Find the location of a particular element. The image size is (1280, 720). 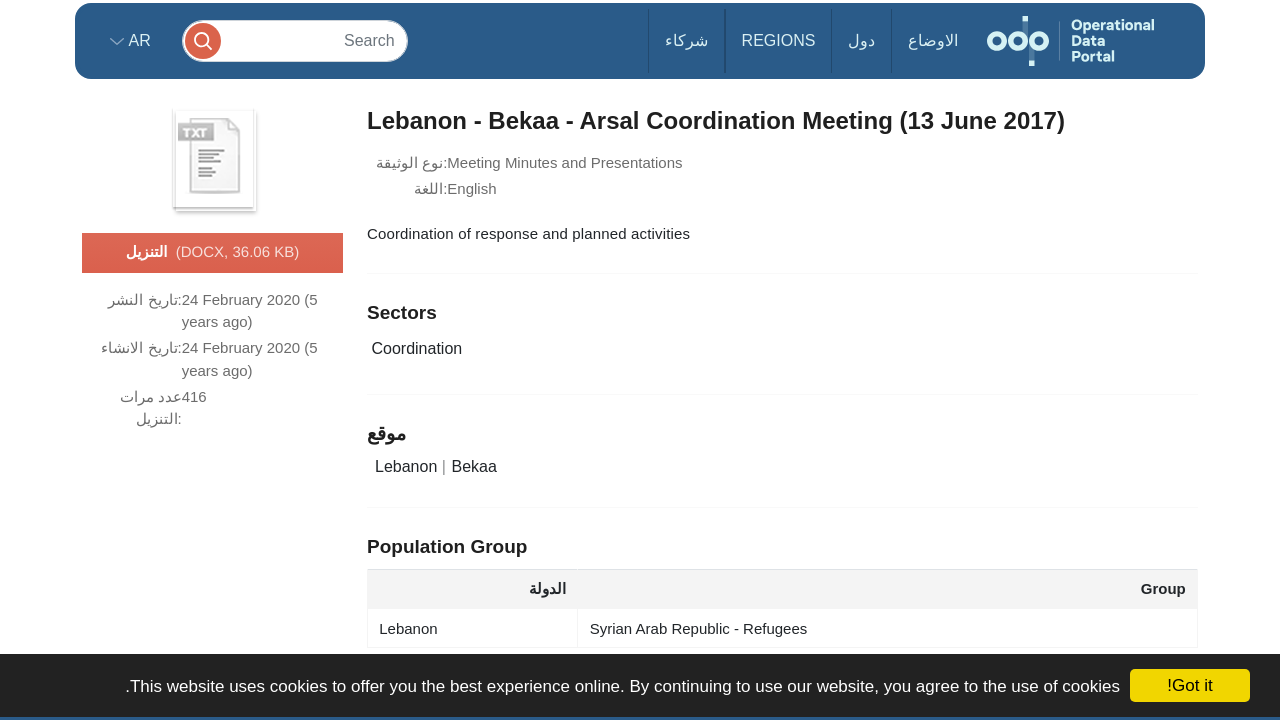

التنزيل is located at coordinates (212, 253).